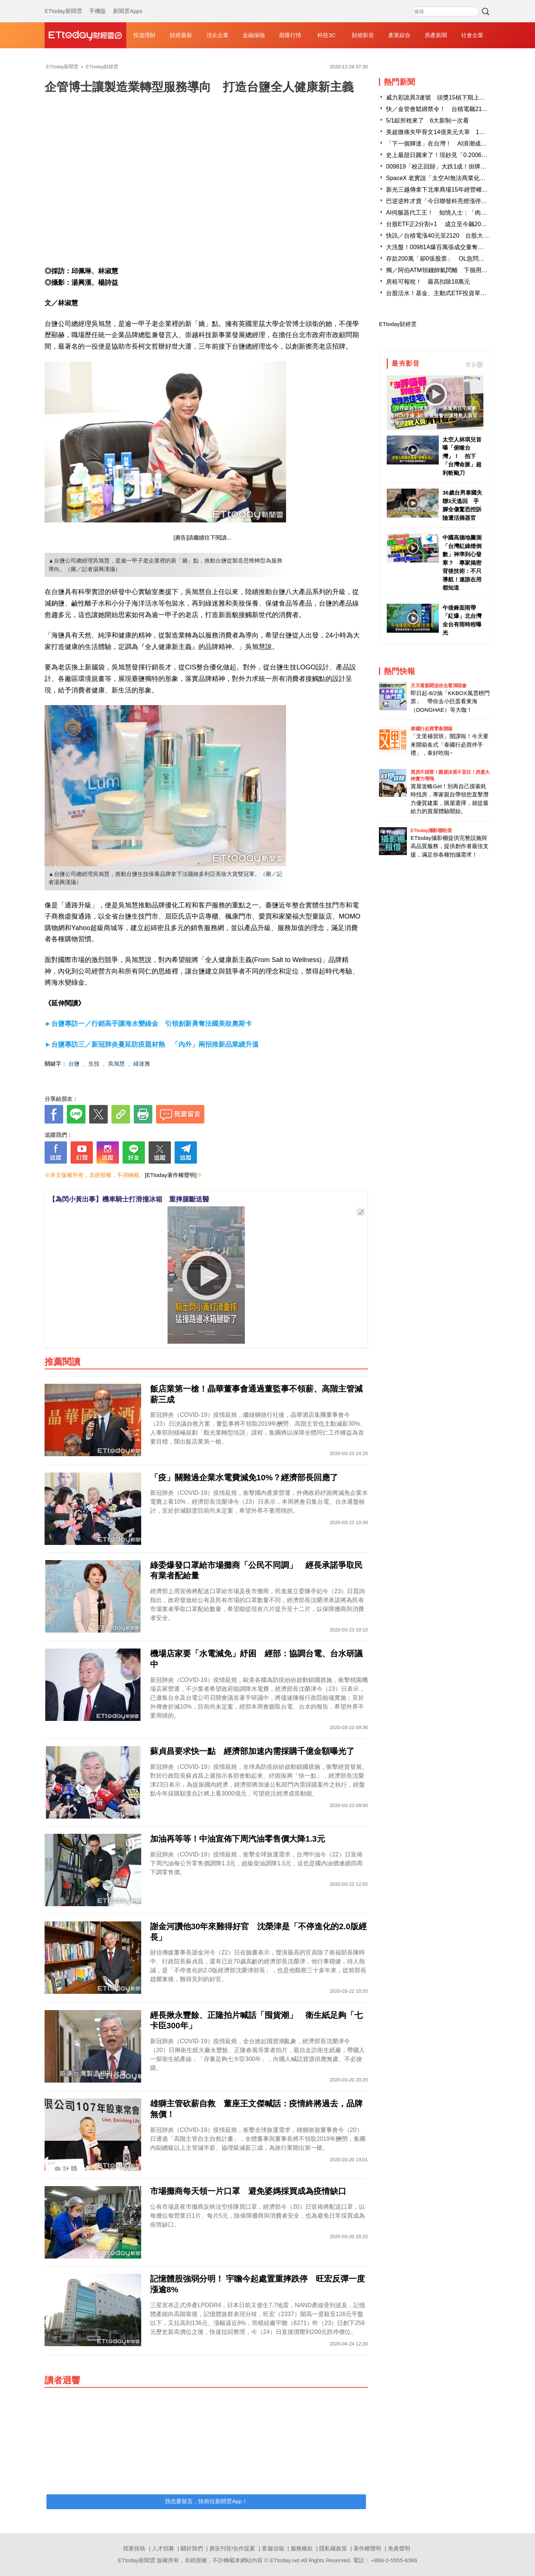 Image resolution: width=535 pixels, height=2576 pixels. I want to click on 社會企業, so click(472, 35).